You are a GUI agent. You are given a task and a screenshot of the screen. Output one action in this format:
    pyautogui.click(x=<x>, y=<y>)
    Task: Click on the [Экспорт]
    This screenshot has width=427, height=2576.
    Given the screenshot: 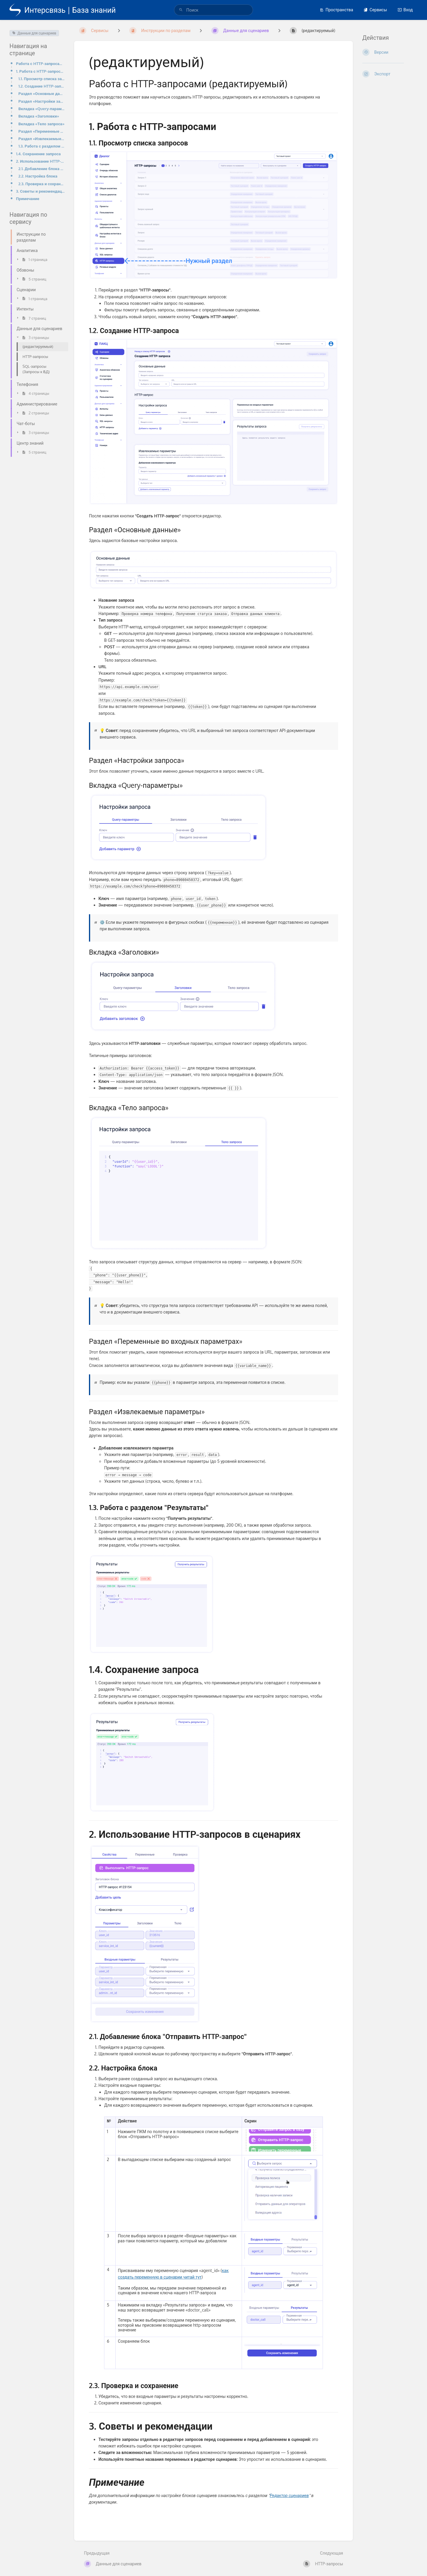 What is the action you would take?
    pyautogui.click(x=390, y=74)
    